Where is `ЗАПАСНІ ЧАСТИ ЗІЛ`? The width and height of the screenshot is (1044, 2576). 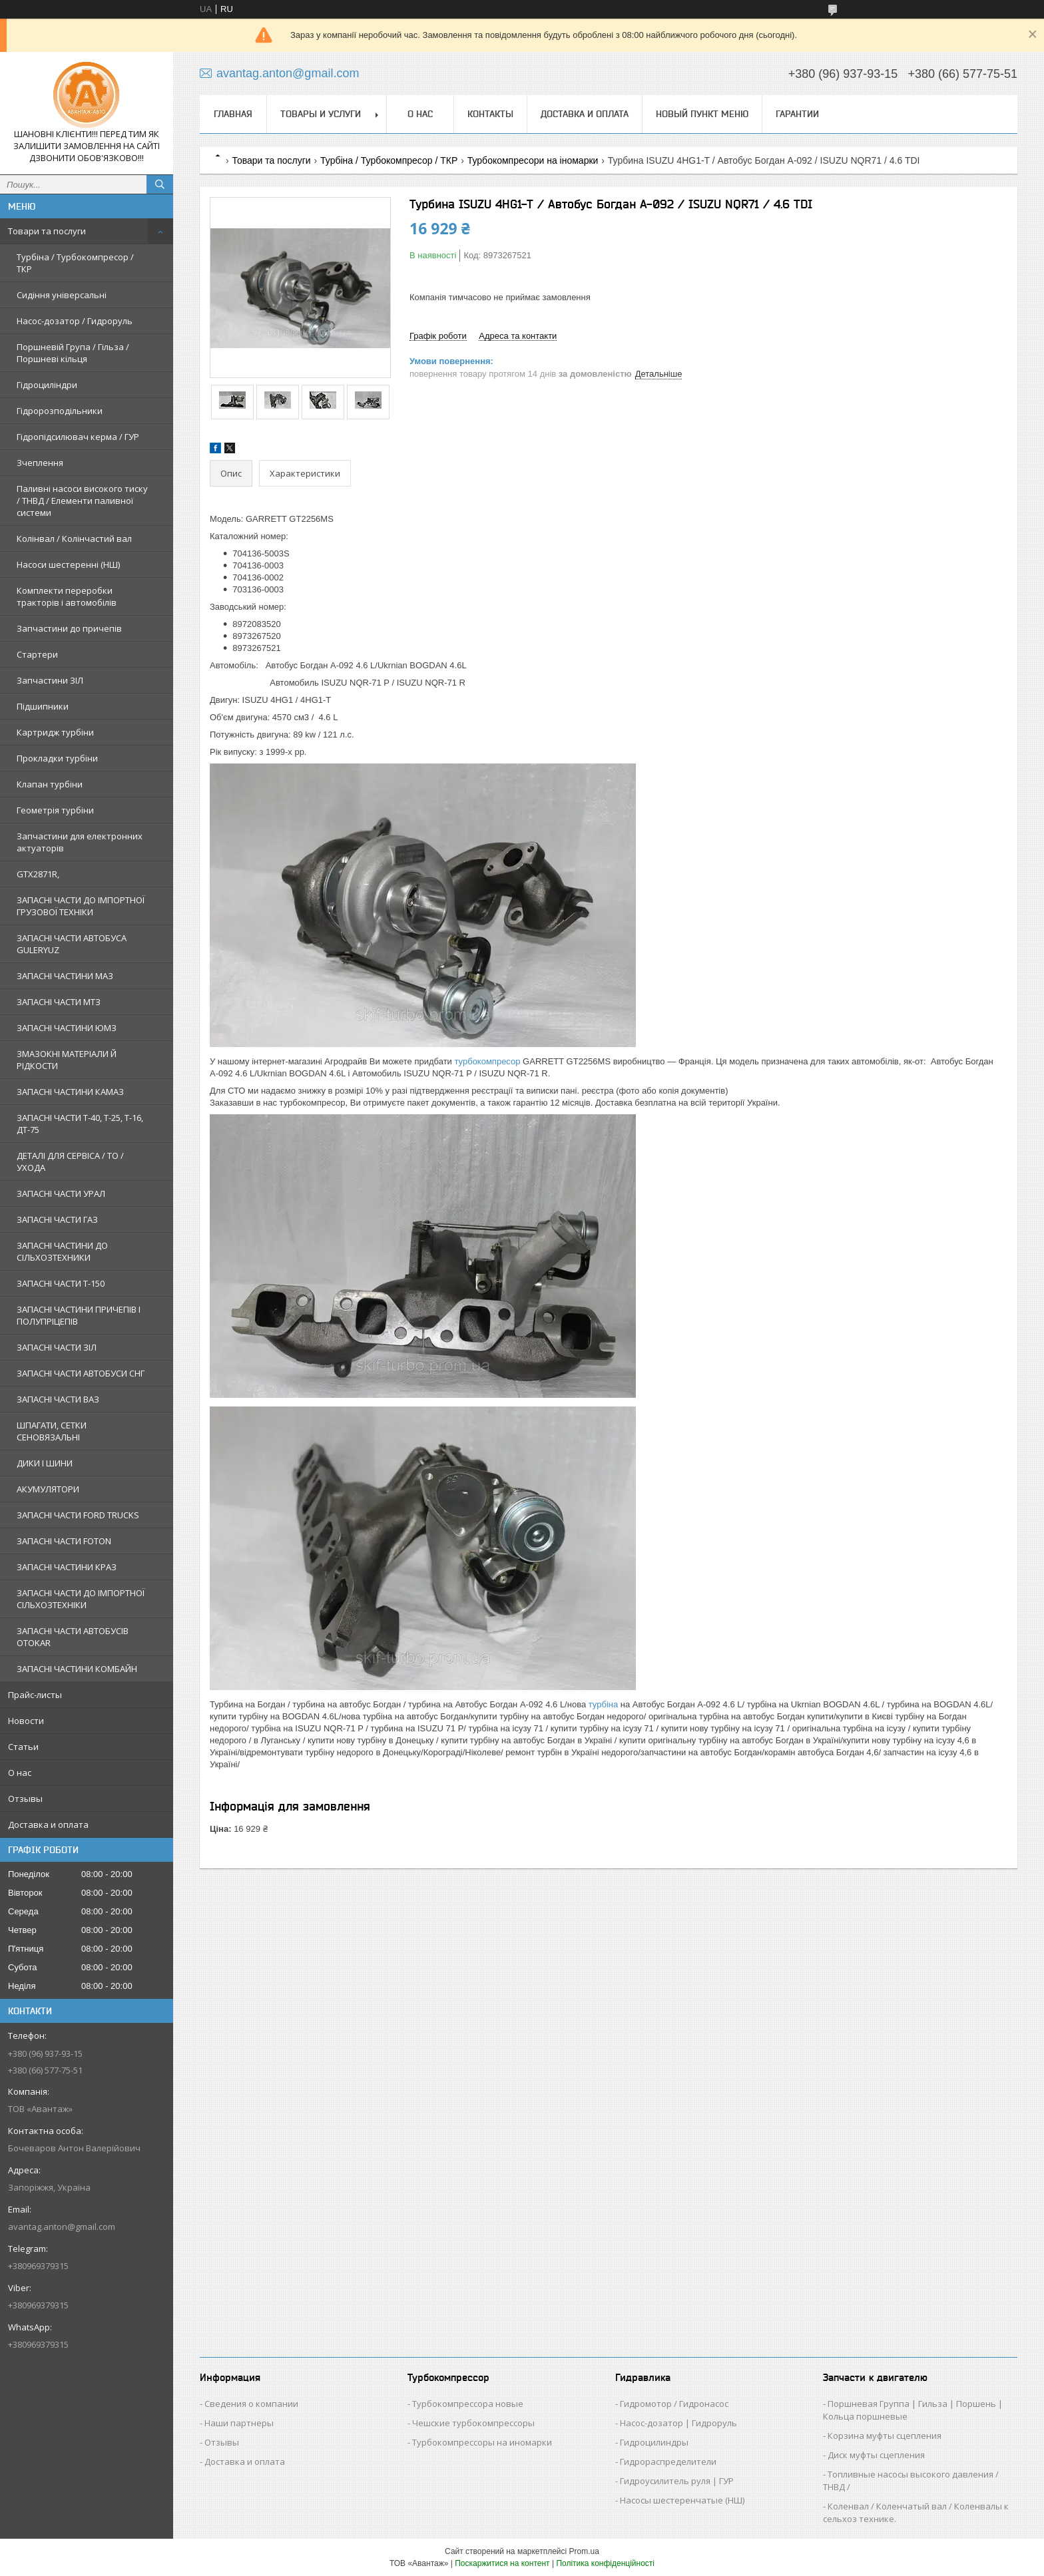 ЗАПАСНІ ЧАСТИ ЗІЛ is located at coordinates (57, 1347).